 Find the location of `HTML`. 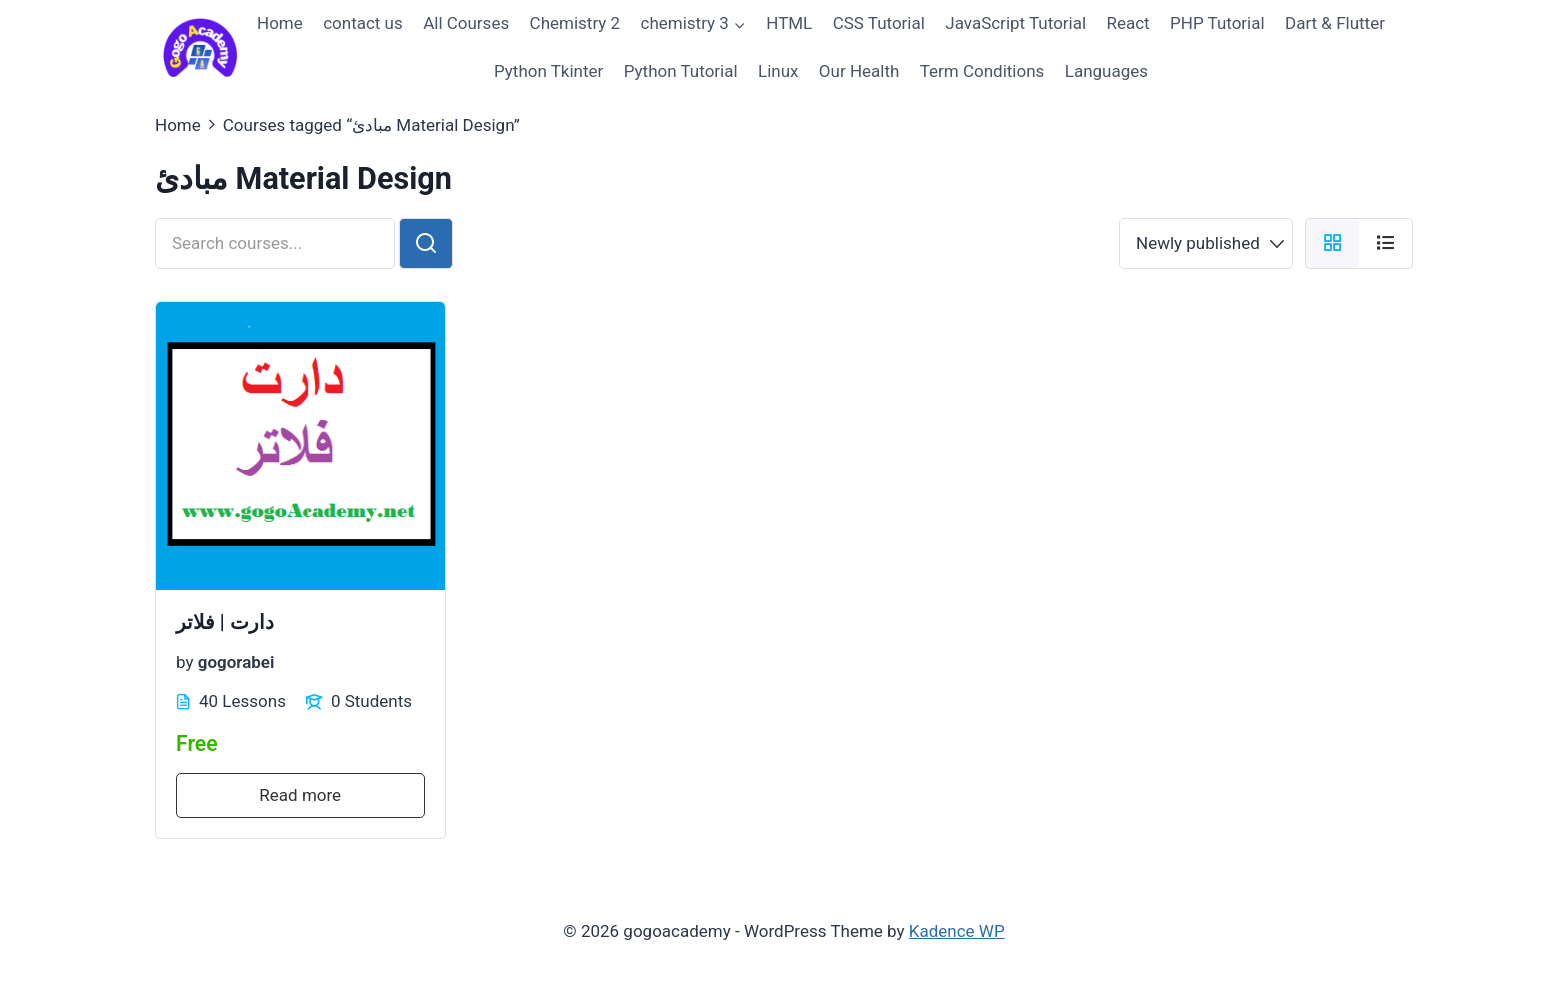

HTML is located at coordinates (789, 23).